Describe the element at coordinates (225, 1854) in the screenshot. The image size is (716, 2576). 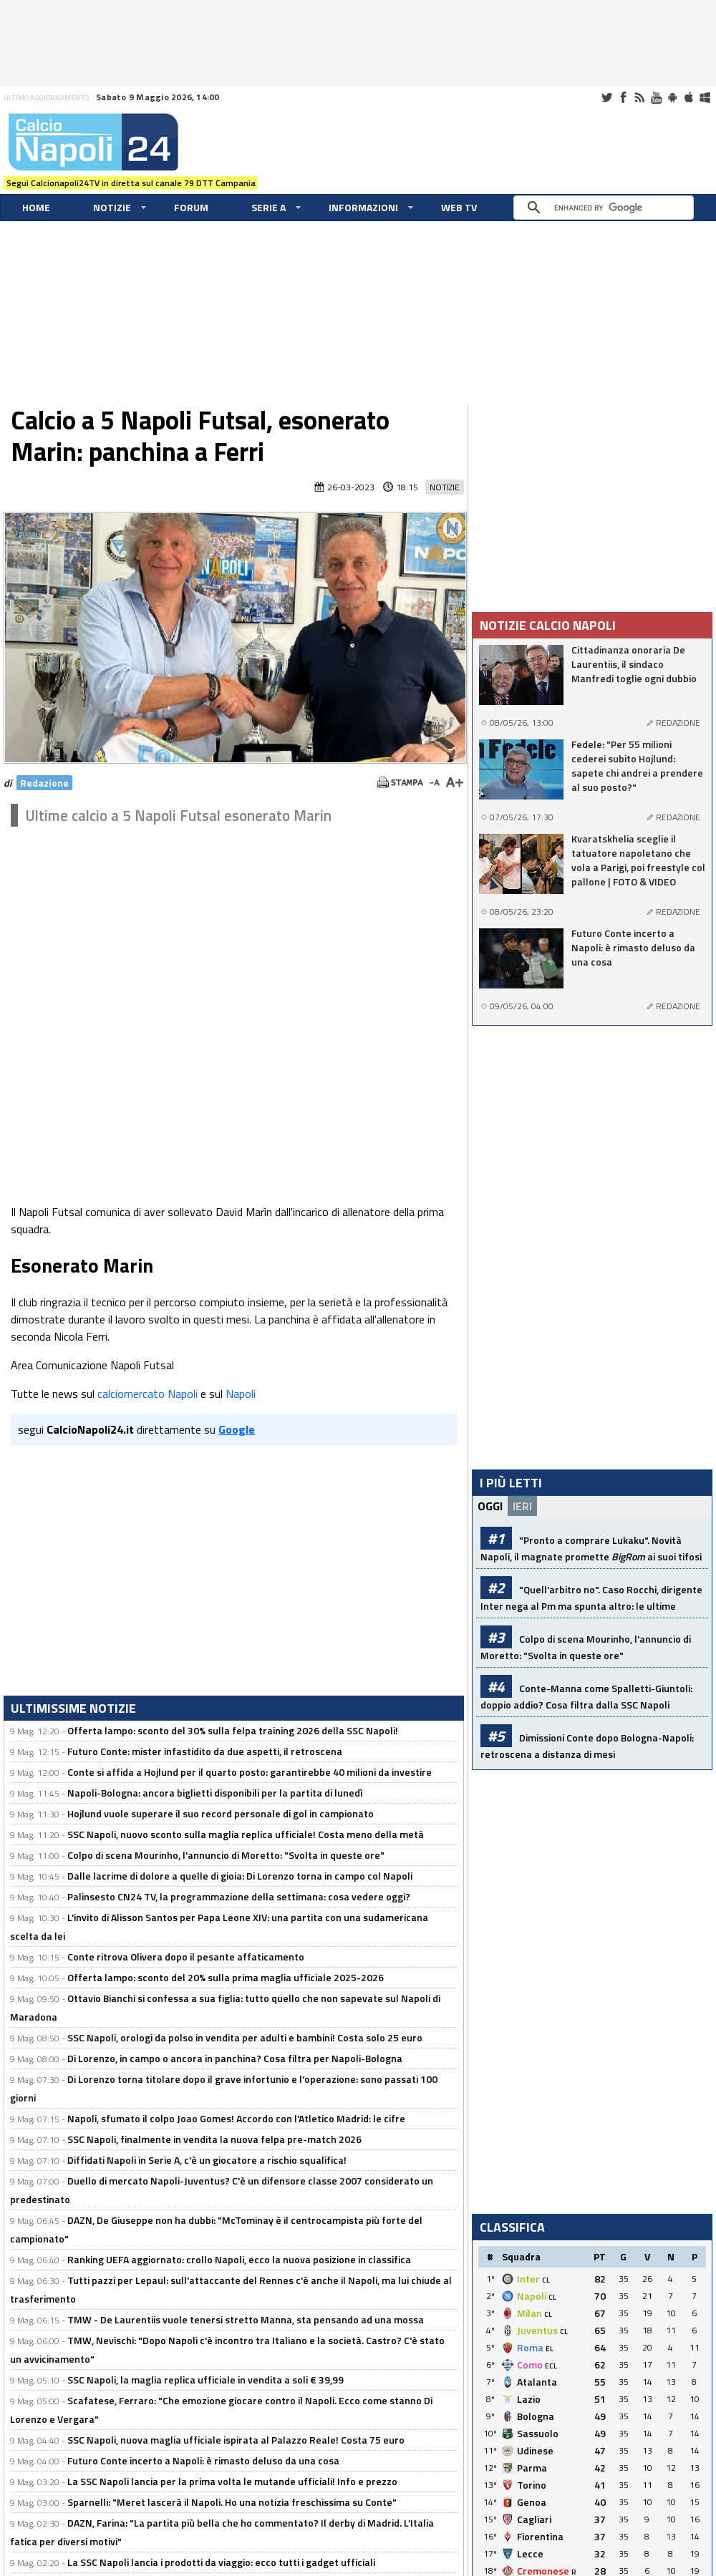
I see `Colpo di scena Mourinho, l'annuncio di Moretto: "Svolta in queste ore"` at that location.